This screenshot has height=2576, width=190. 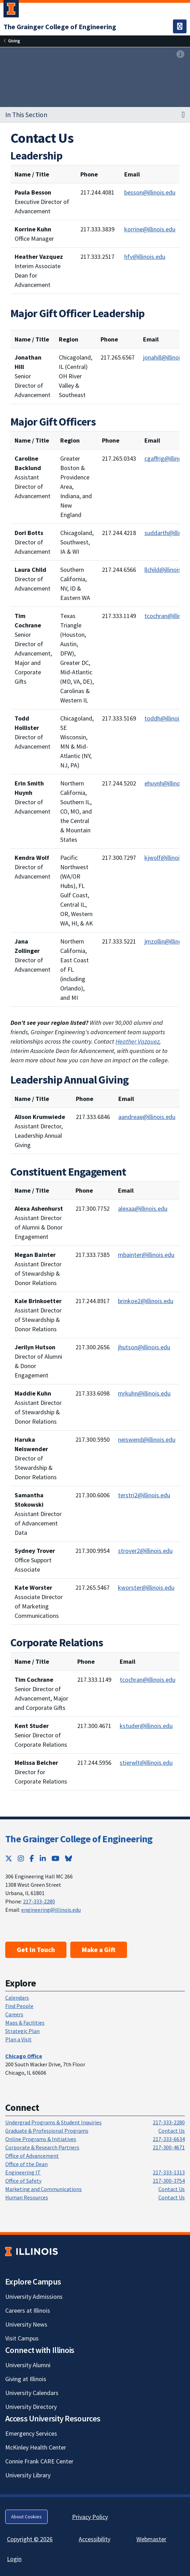 I want to click on Careers, so click(x=14, y=2014).